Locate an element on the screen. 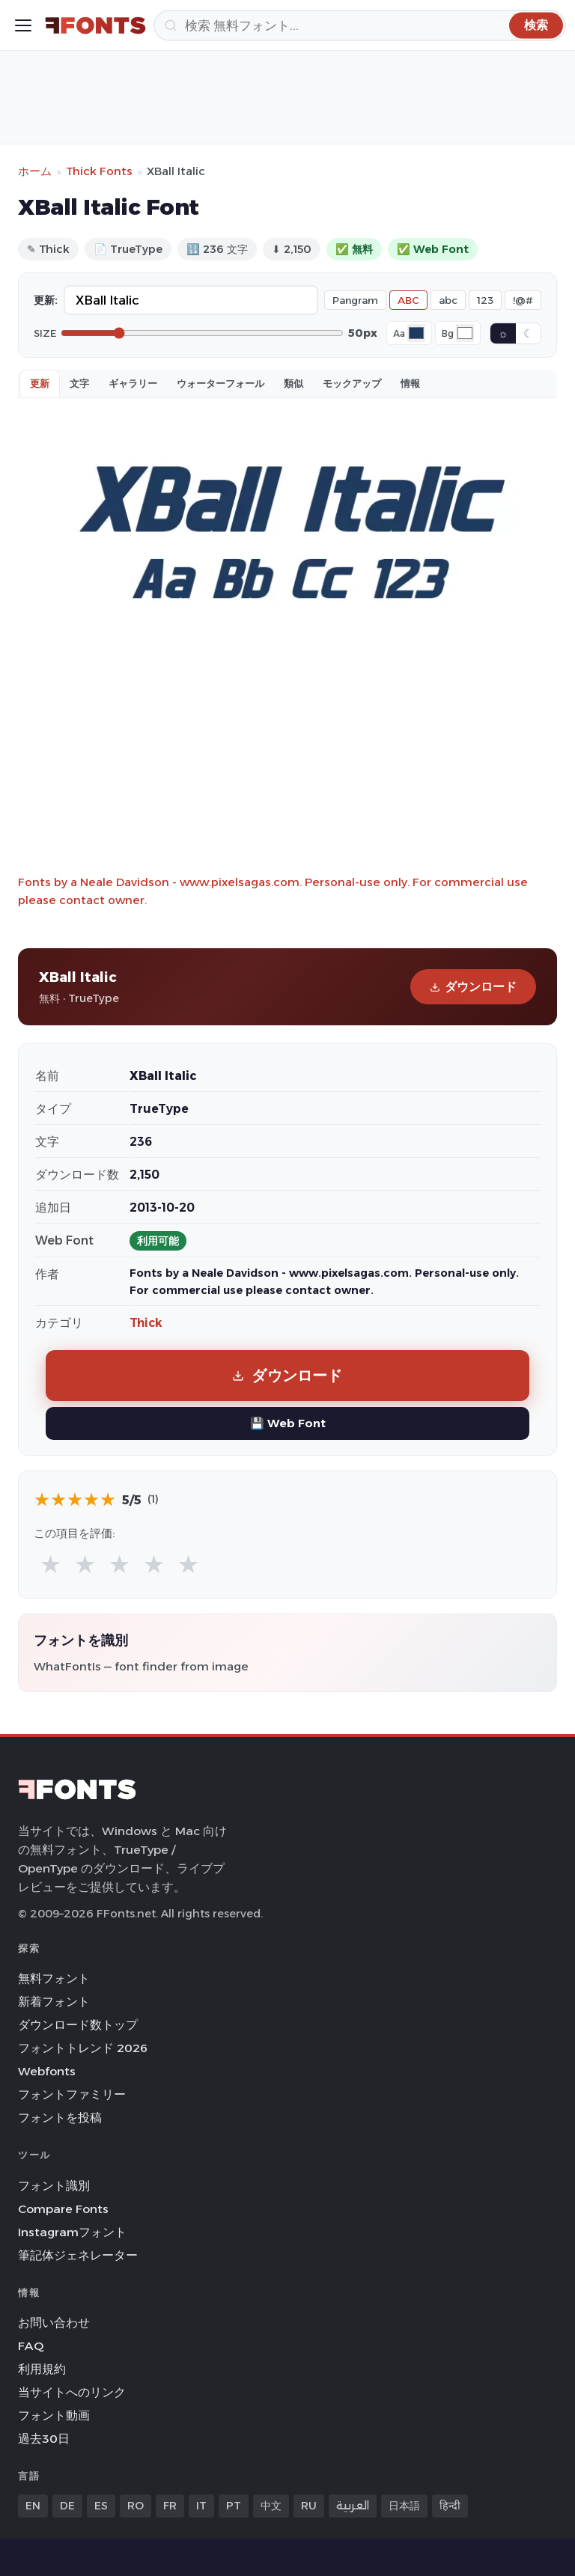  ホーム is located at coordinates (35, 171).